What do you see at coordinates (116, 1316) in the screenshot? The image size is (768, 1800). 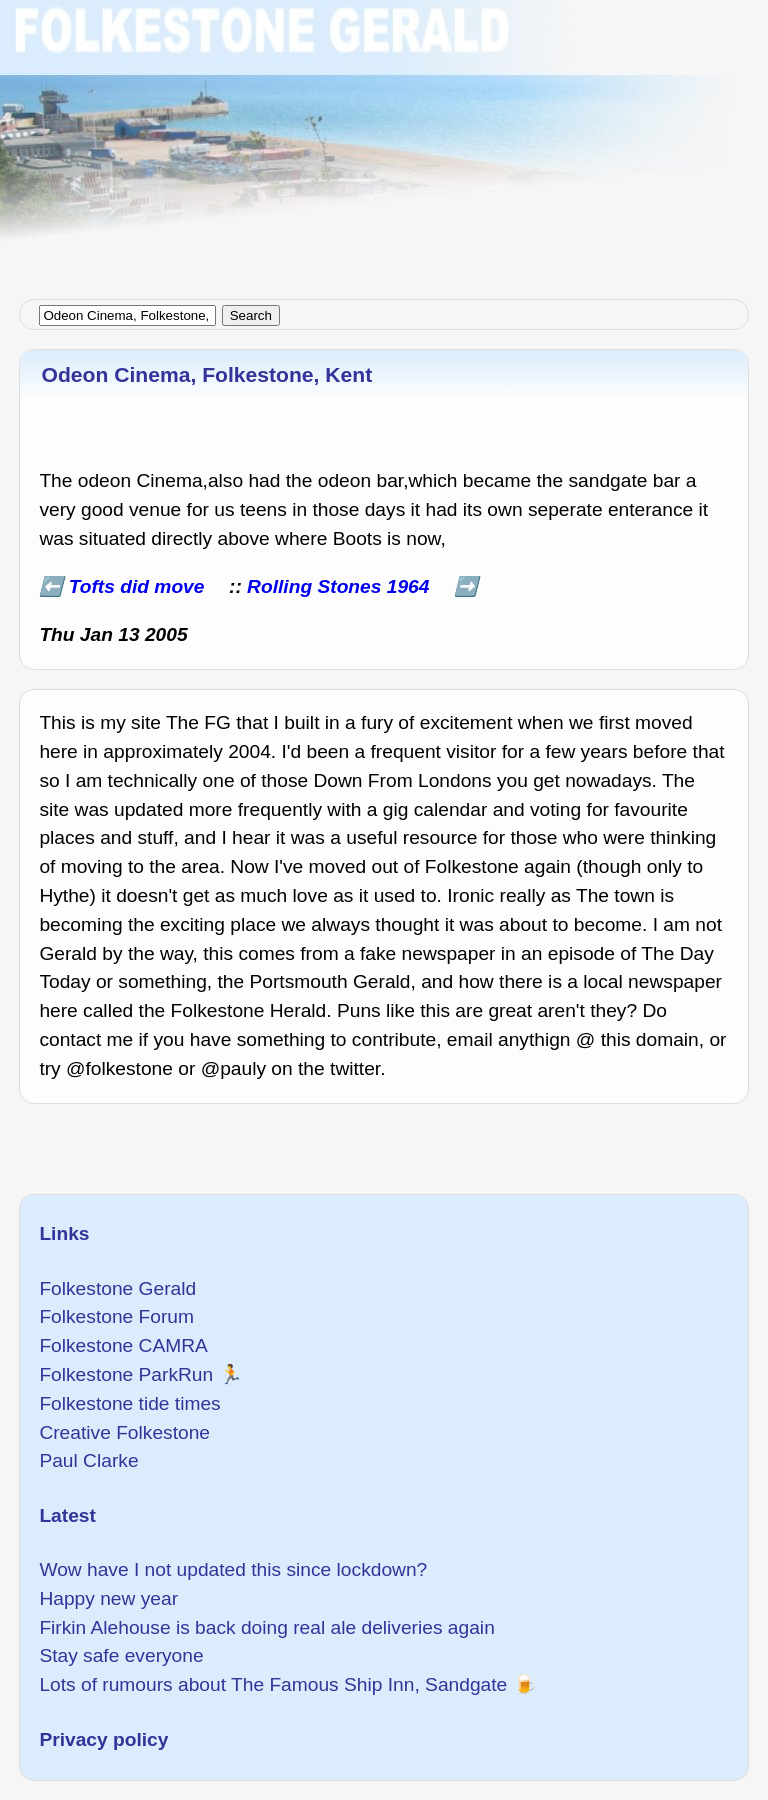 I see `Folkestone Forum` at bounding box center [116, 1316].